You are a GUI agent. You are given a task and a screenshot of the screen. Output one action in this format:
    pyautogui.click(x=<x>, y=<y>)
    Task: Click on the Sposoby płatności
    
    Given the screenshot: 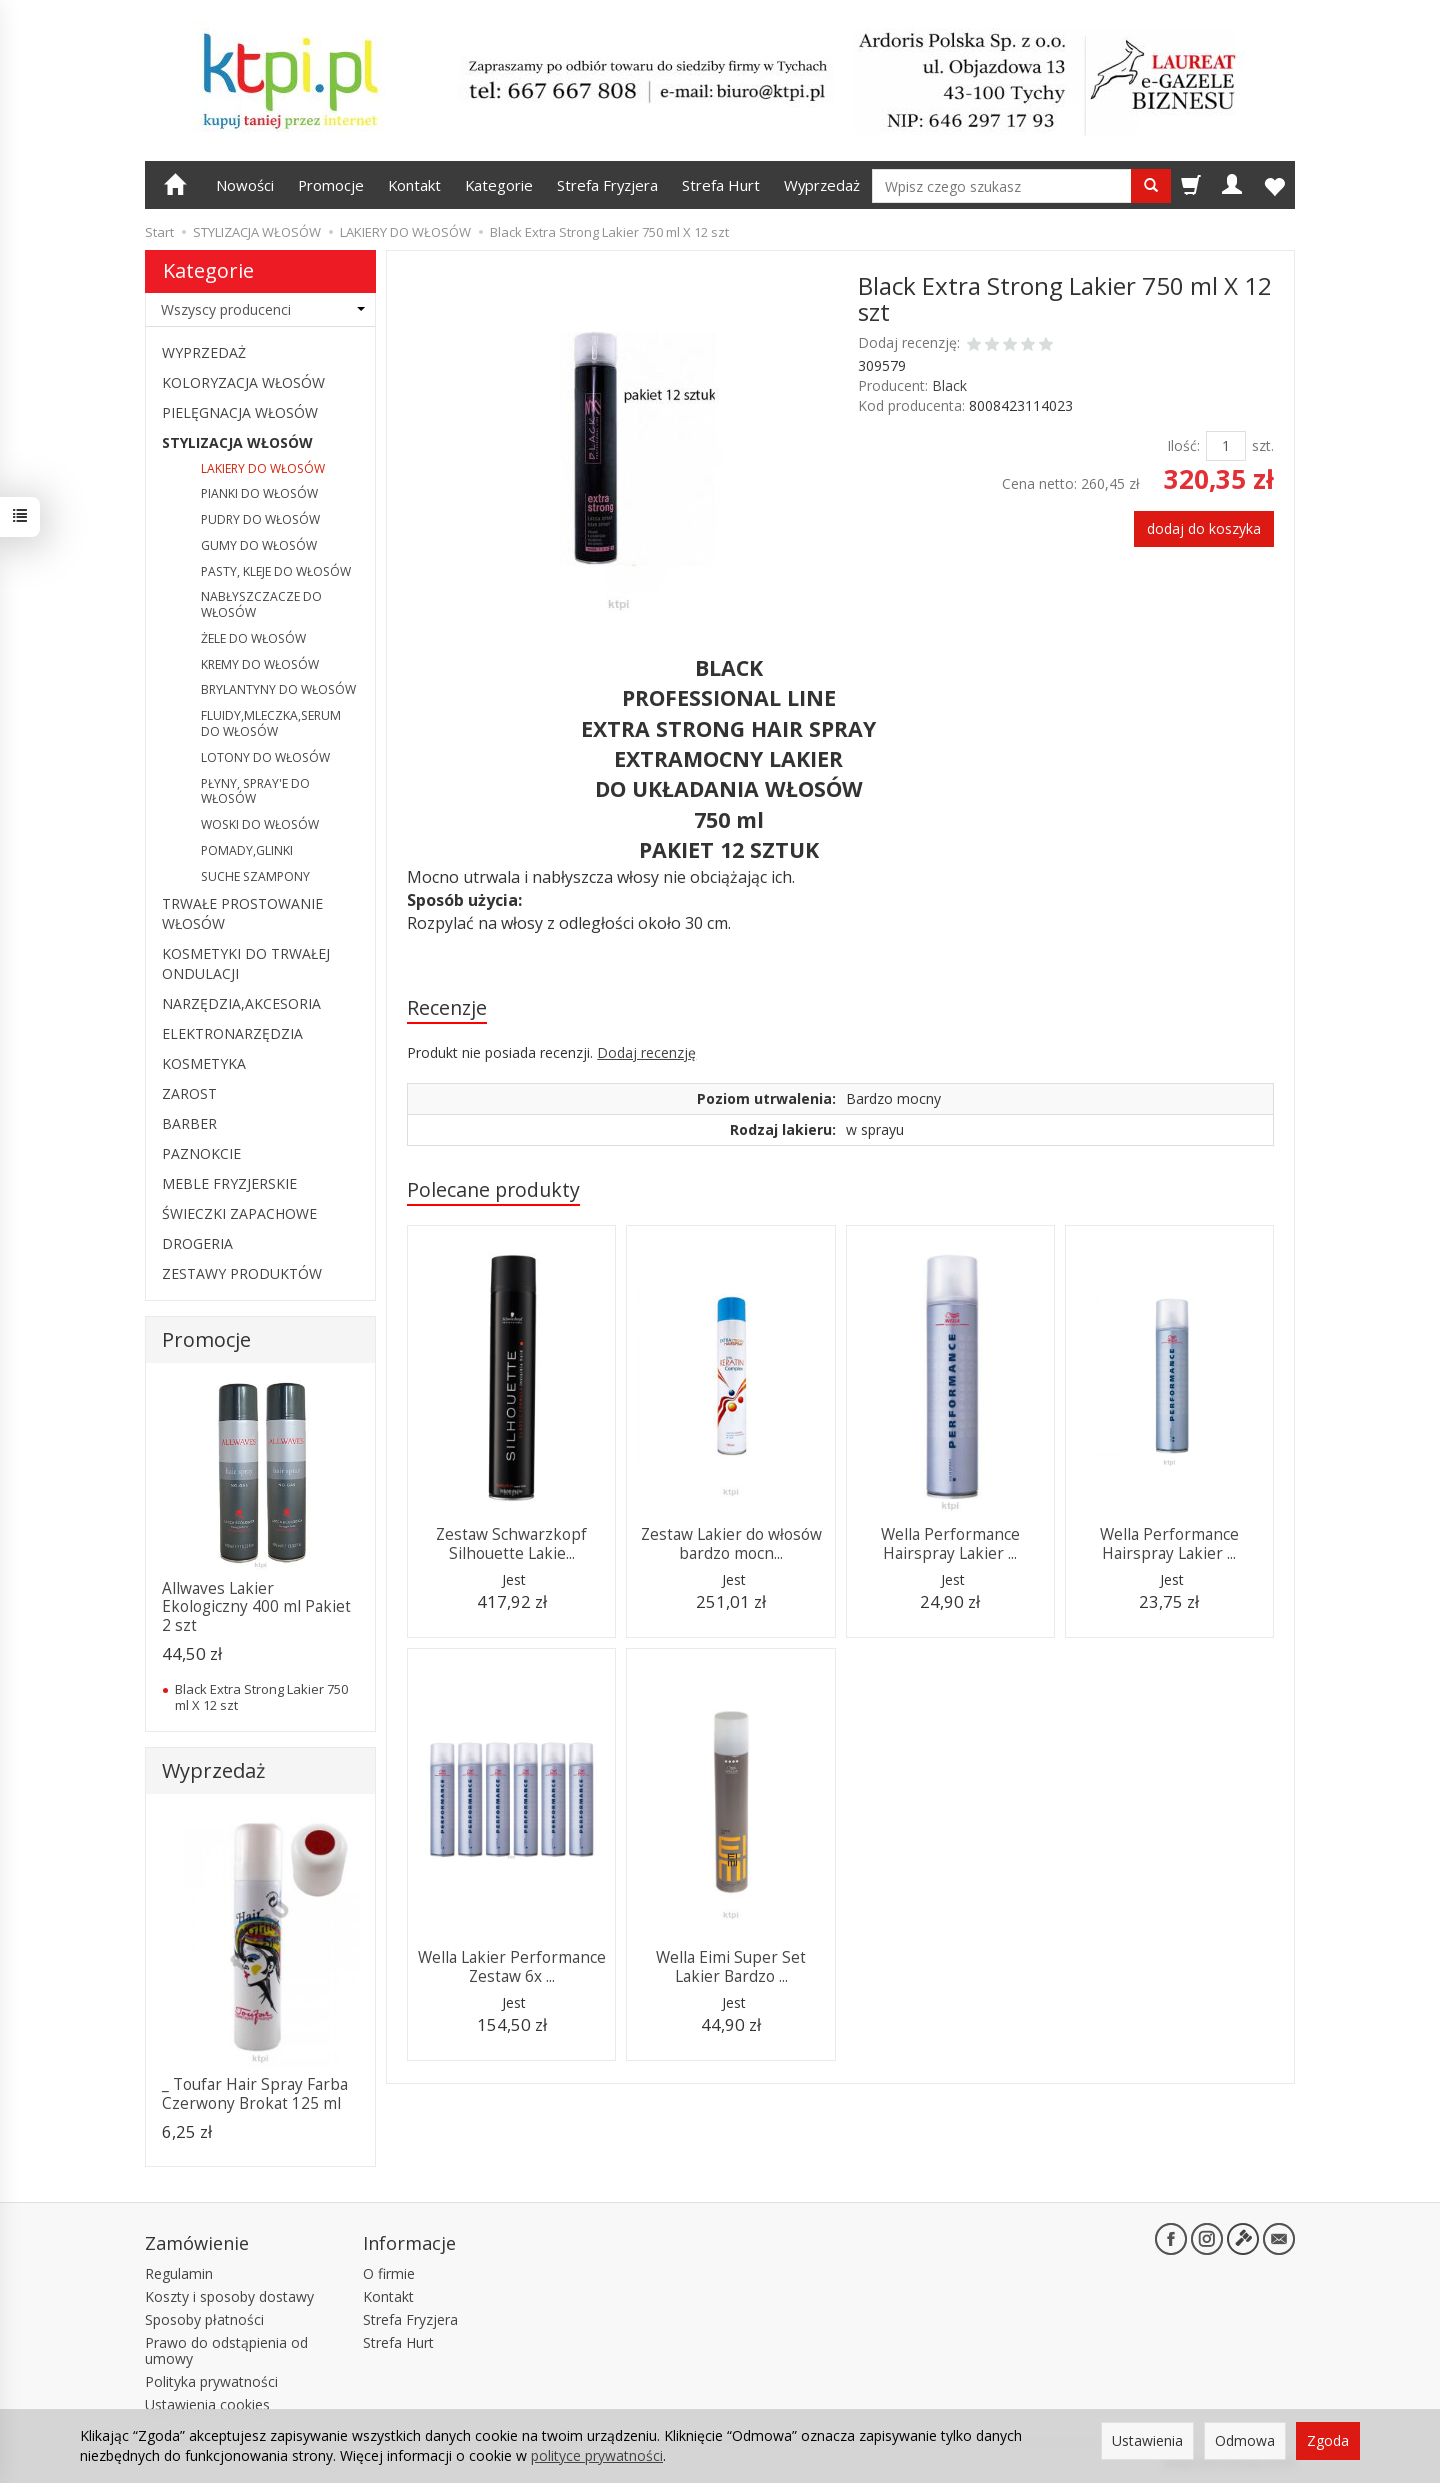 What is the action you would take?
    pyautogui.click(x=204, y=2319)
    